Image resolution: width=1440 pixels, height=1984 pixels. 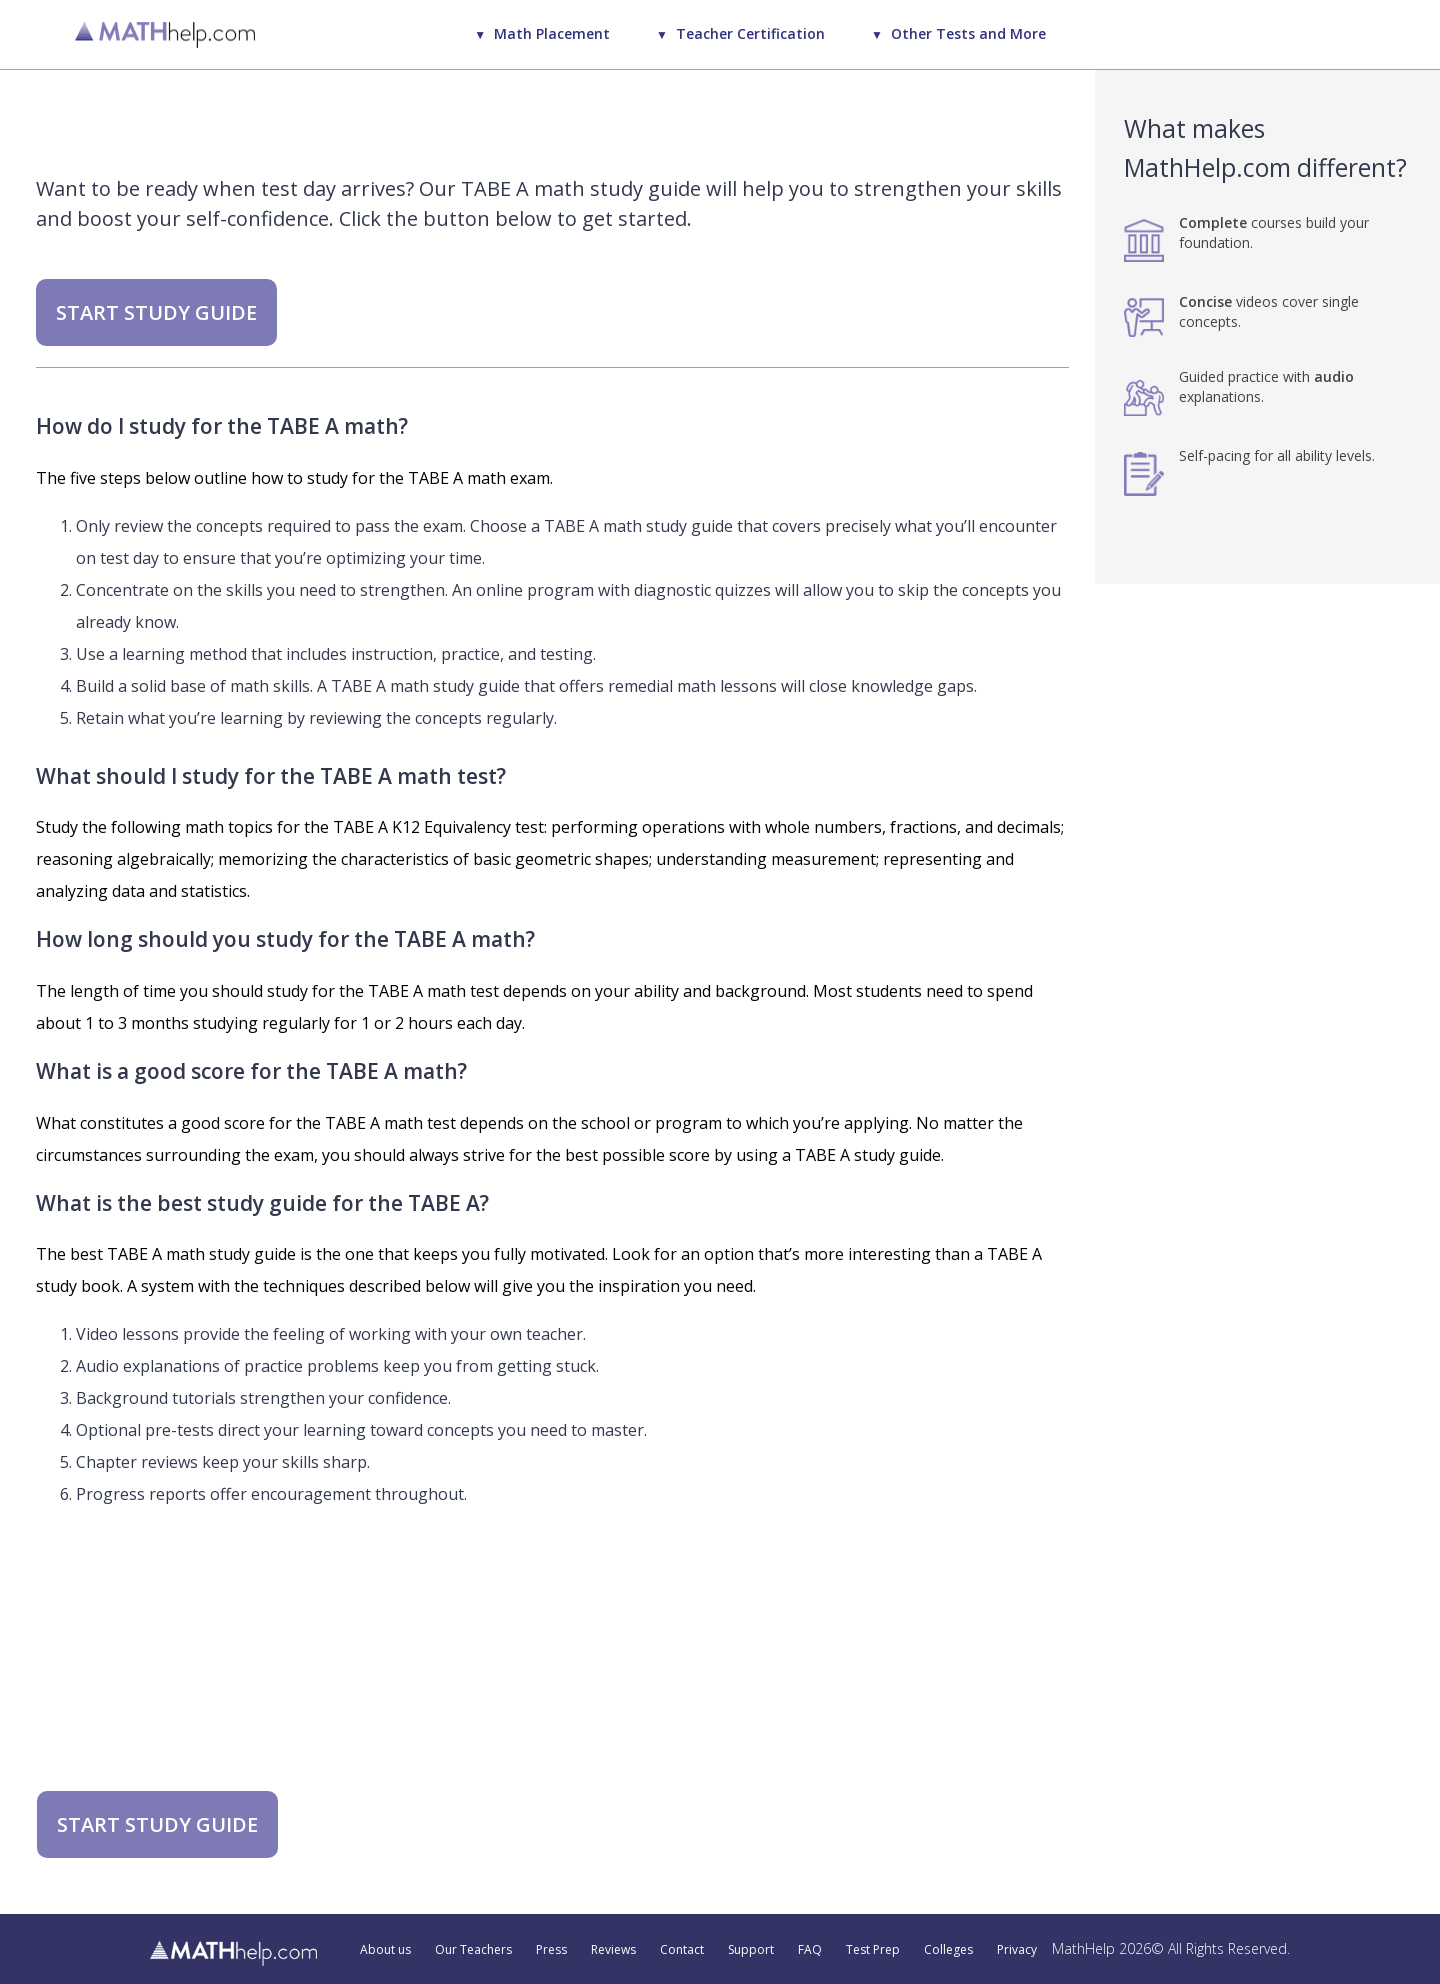 What do you see at coordinates (751, 1950) in the screenshot?
I see `Support` at bounding box center [751, 1950].